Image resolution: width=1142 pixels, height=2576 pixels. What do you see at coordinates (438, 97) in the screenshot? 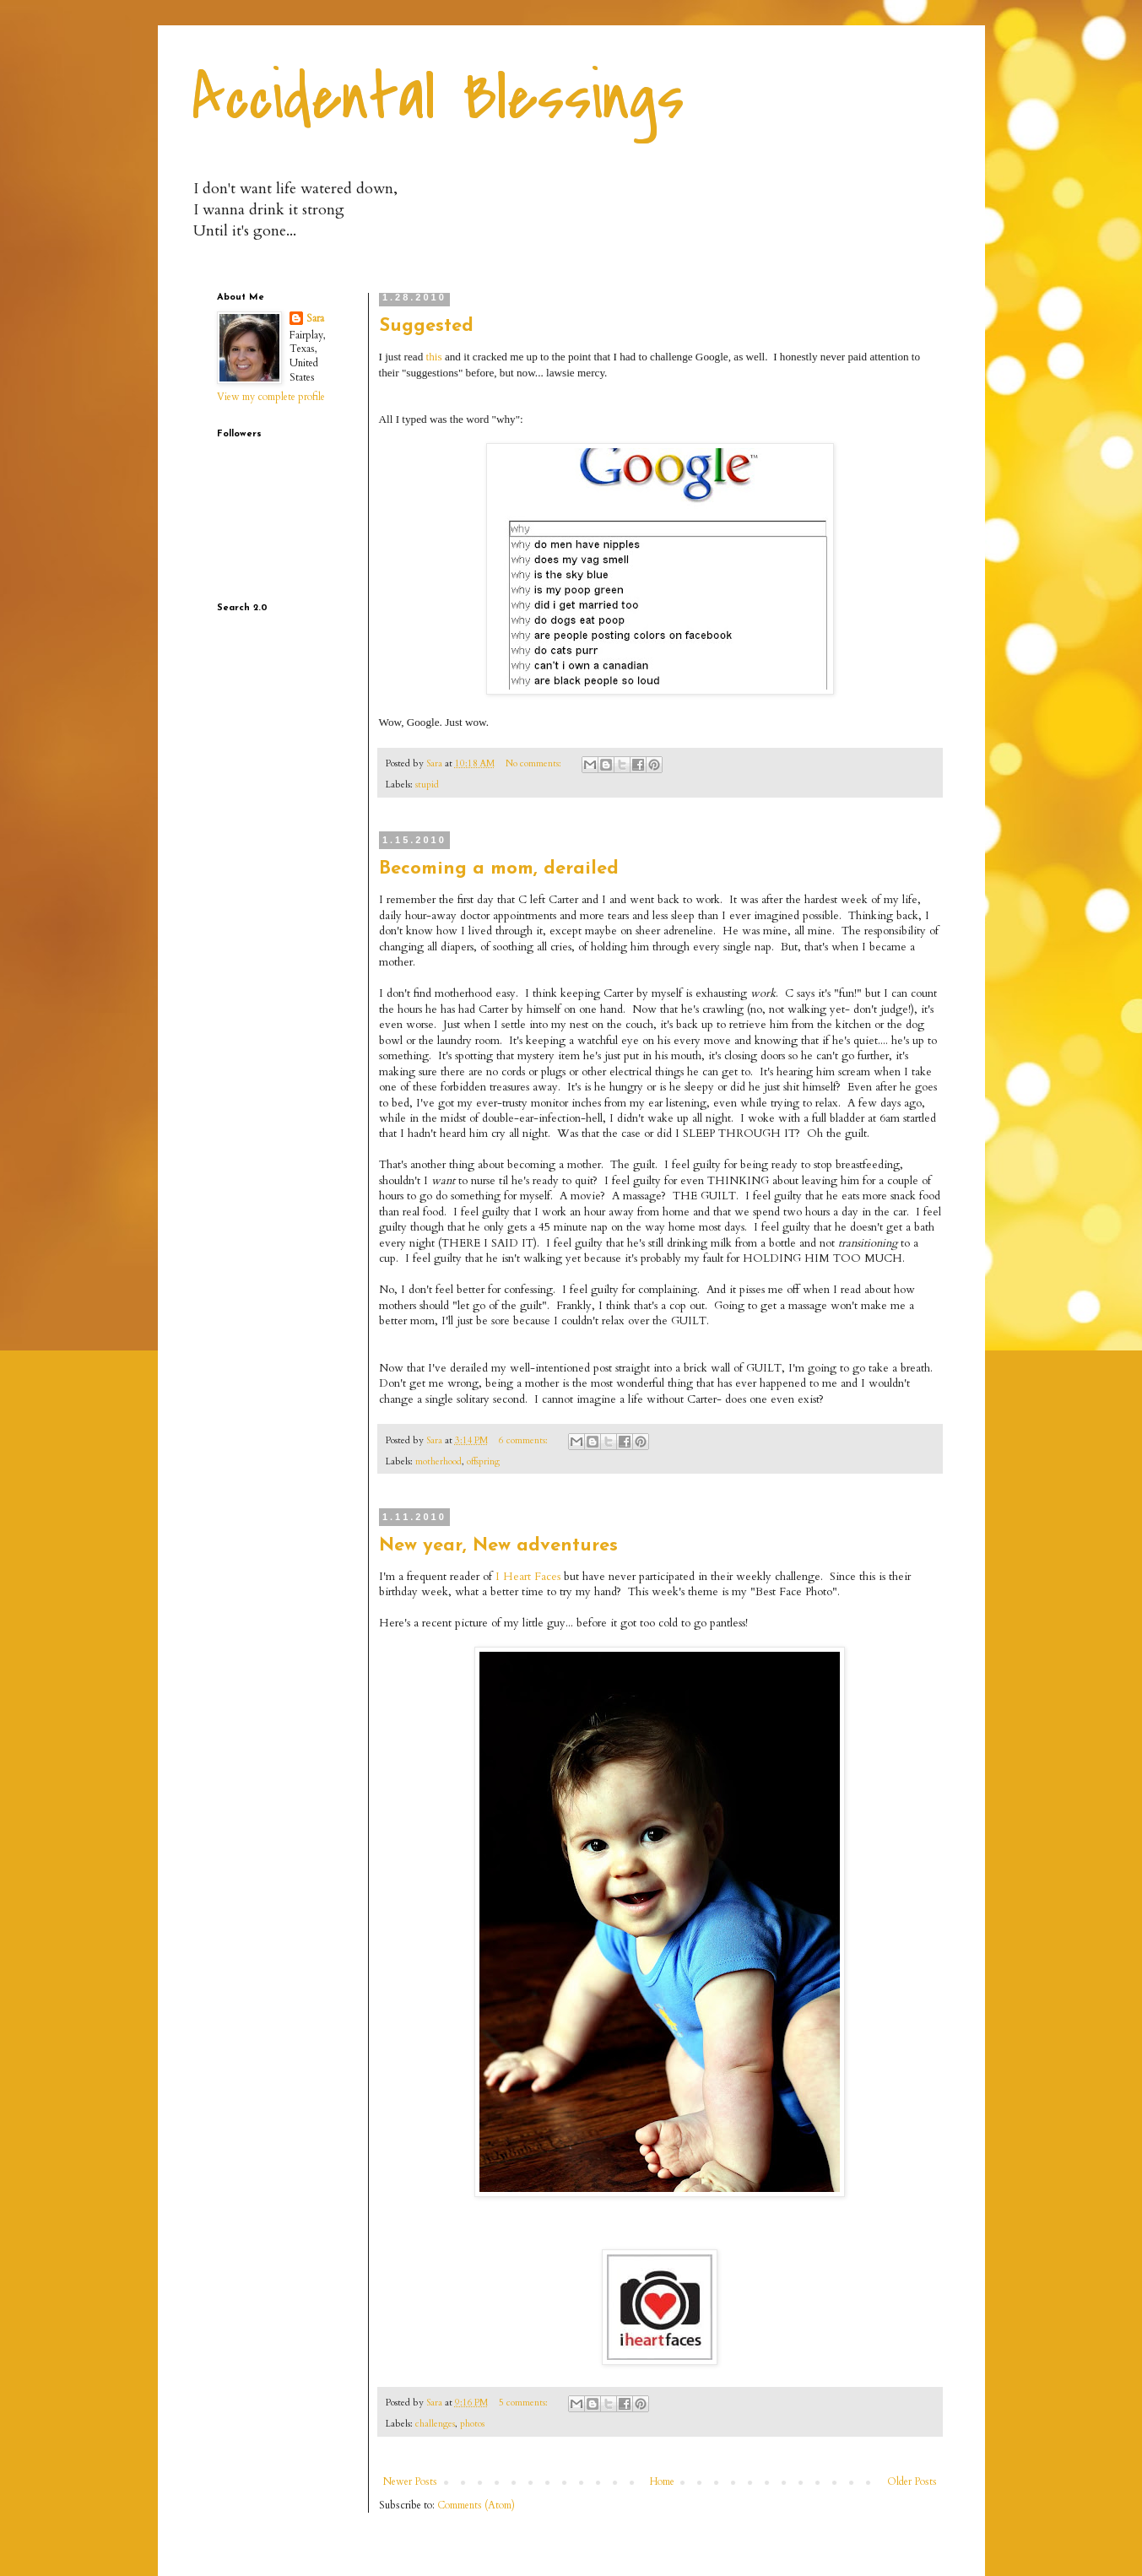
I see `Accidental Blessings` at bounding box center [438, 97].